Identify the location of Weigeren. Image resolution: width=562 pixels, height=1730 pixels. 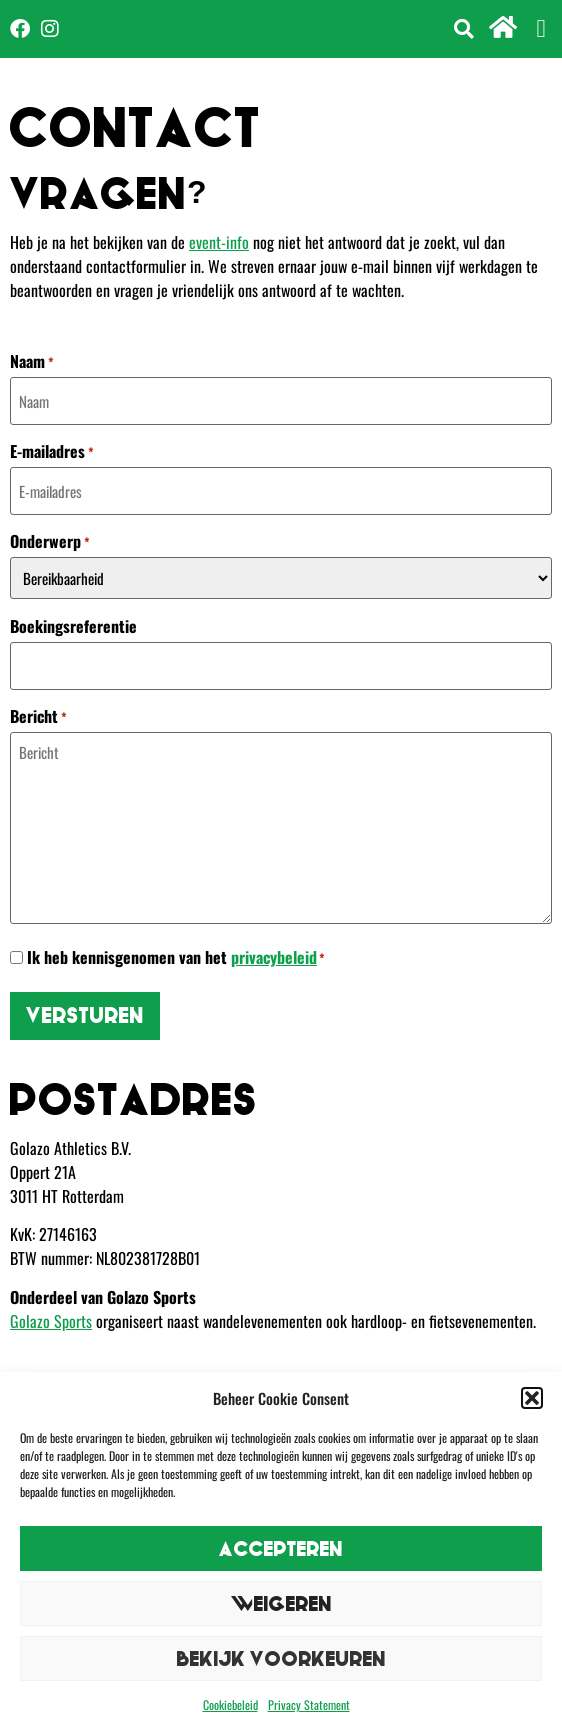
(281, 1603).